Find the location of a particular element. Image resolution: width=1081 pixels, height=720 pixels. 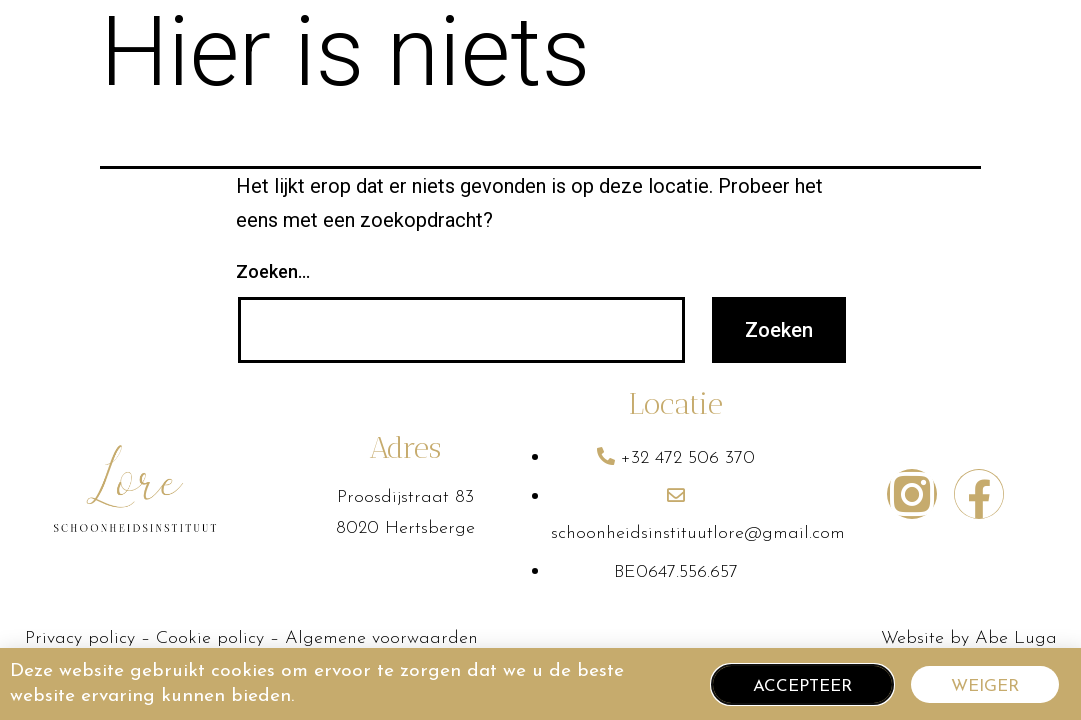

Cookie policy is located at coordinates (213, 638).